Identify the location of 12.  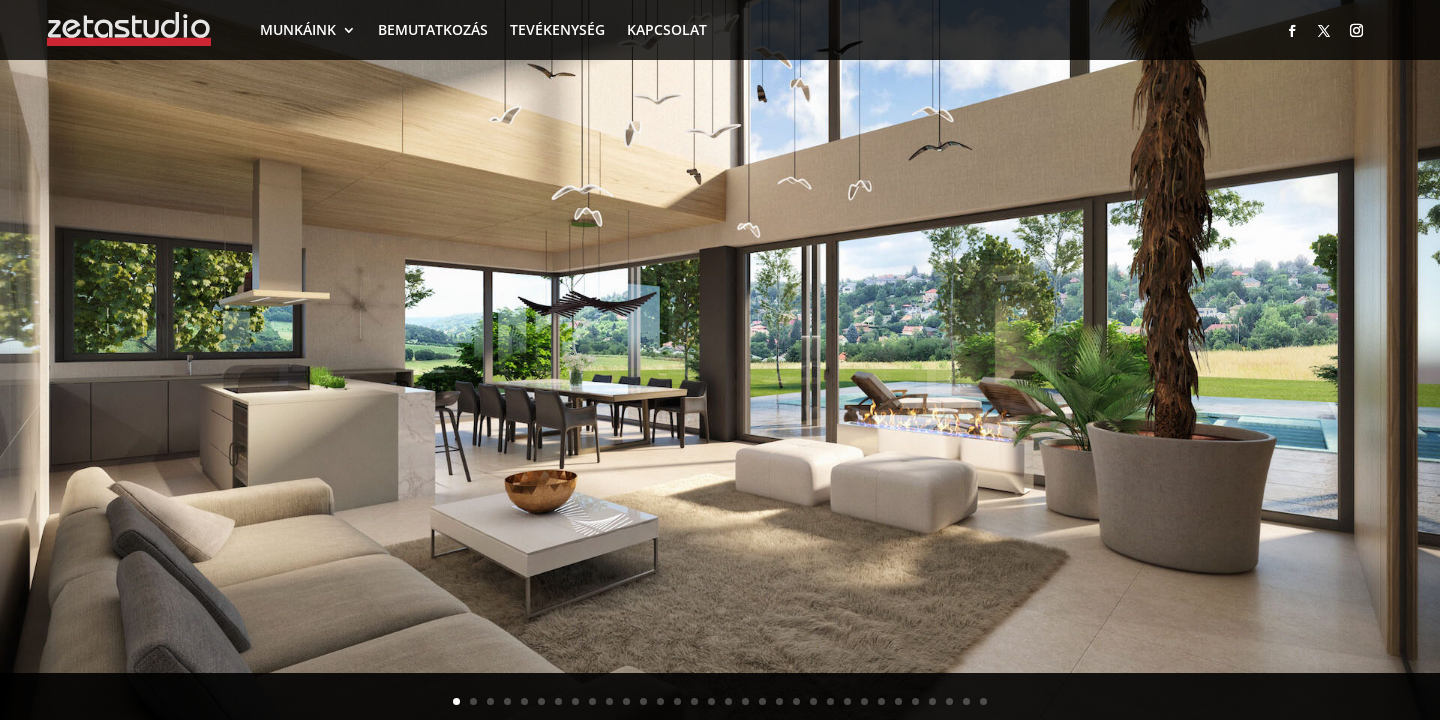
(643, 701).